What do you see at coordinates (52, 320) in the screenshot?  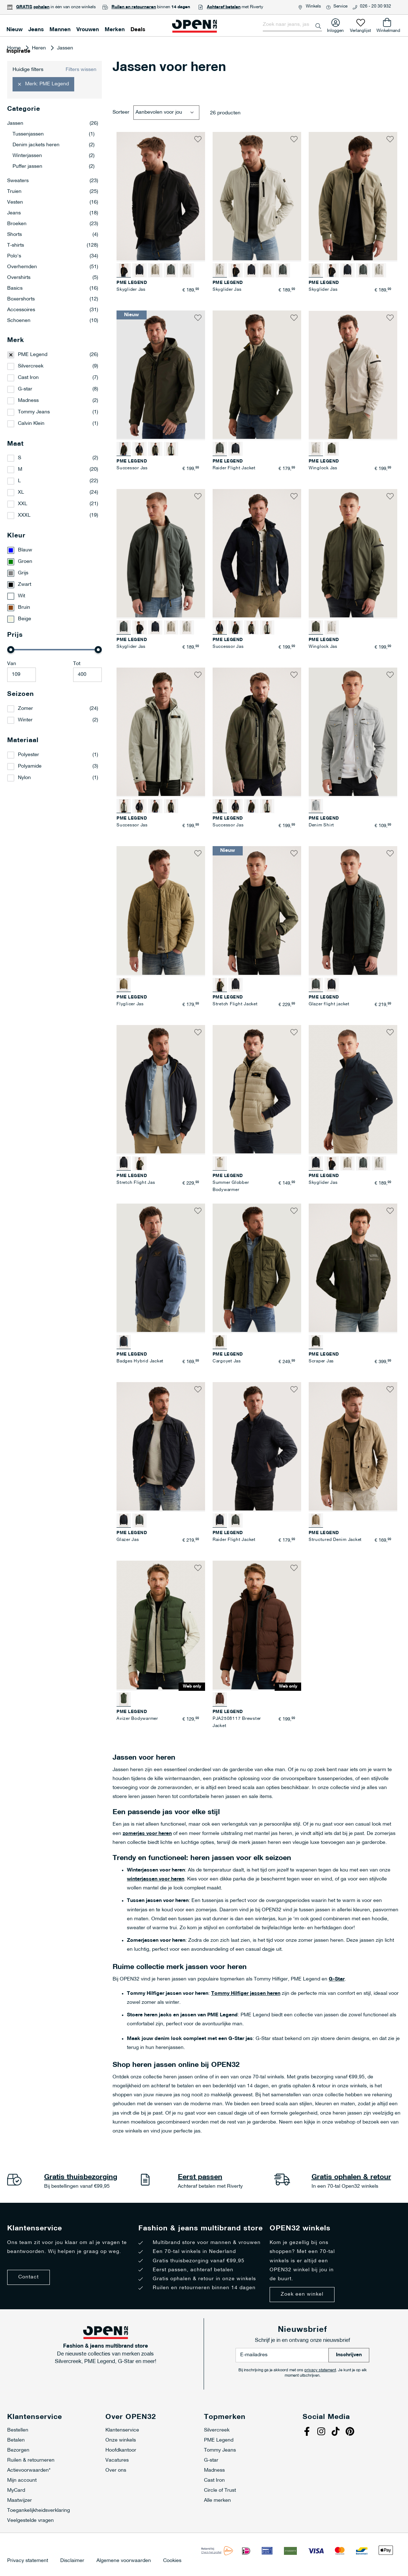 I see `Schoenen` at bounding box center [52, 320].